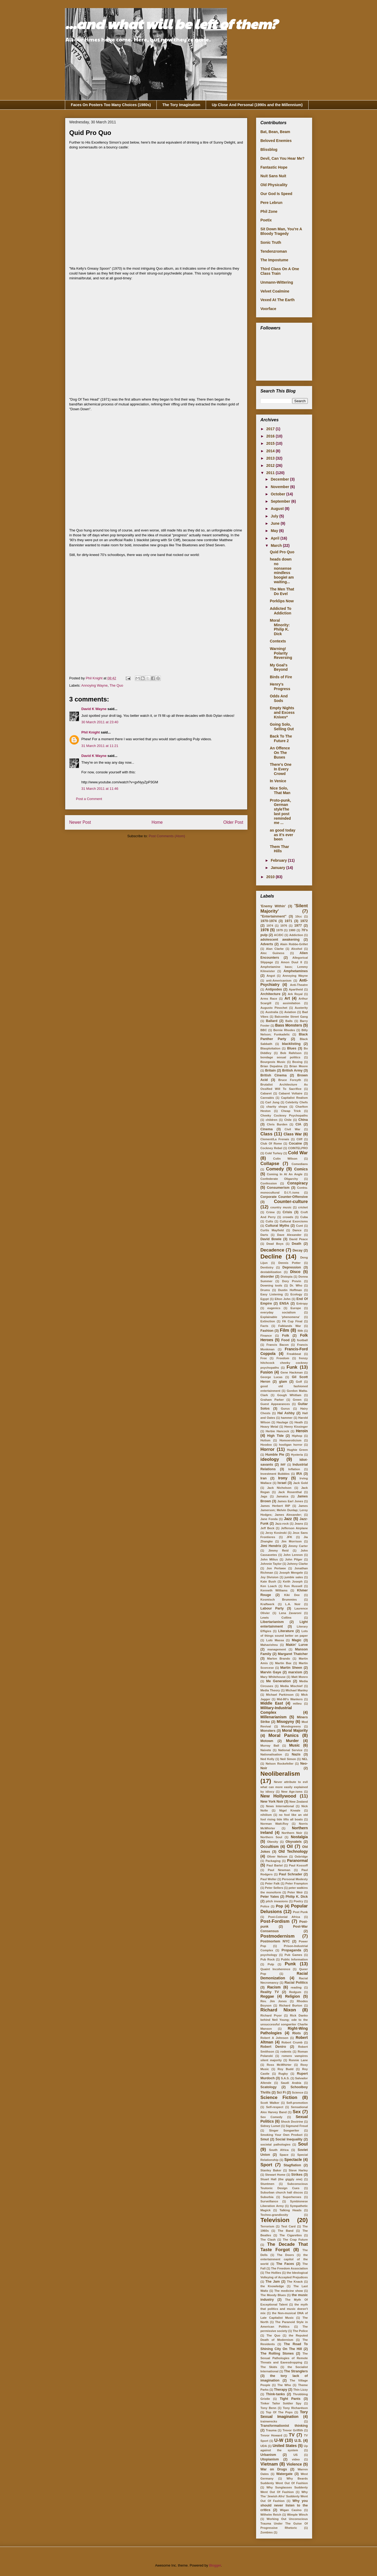 This screenshot has width=377, height=2576. I want to click on Superheroes, so click(292, 2197).